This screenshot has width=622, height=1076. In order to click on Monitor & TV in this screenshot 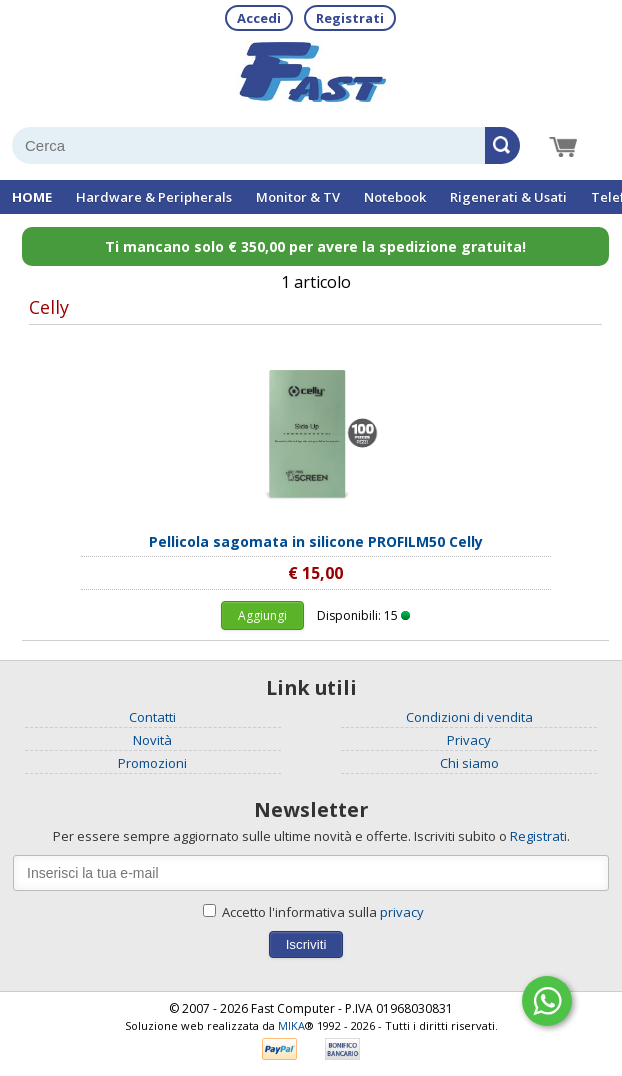, I will do `click(298, 197)`.